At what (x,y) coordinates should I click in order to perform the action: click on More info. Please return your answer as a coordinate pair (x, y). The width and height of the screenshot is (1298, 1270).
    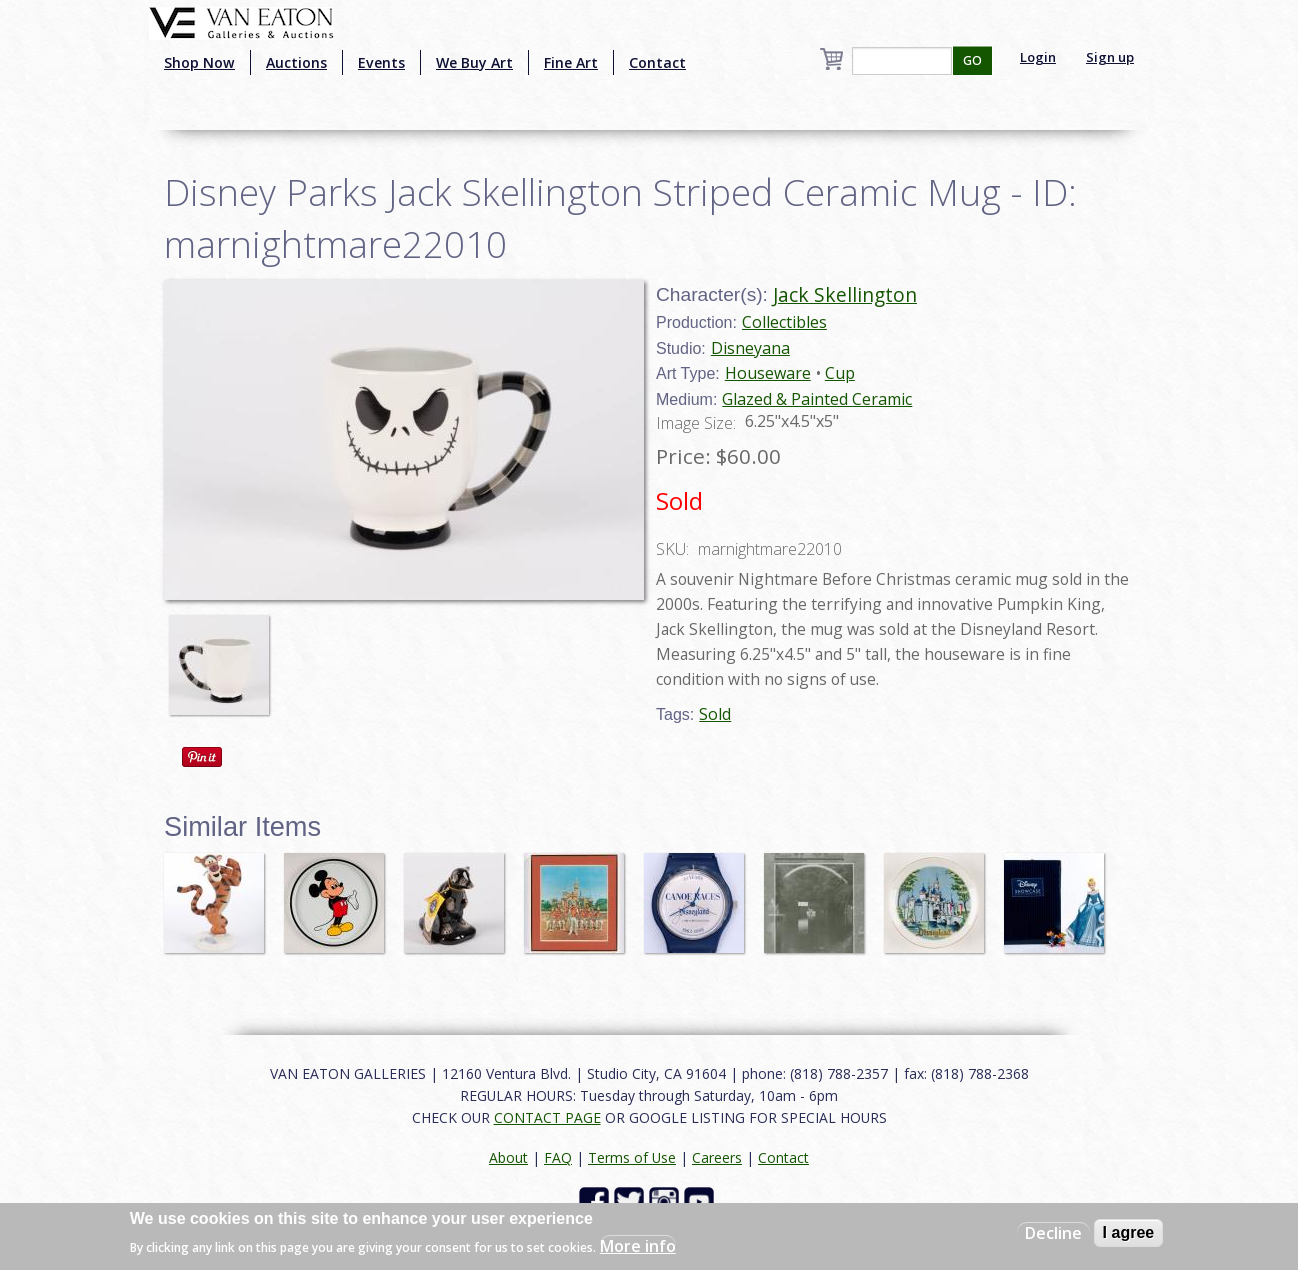
    Looking at the image, I should click on (638, 1246).